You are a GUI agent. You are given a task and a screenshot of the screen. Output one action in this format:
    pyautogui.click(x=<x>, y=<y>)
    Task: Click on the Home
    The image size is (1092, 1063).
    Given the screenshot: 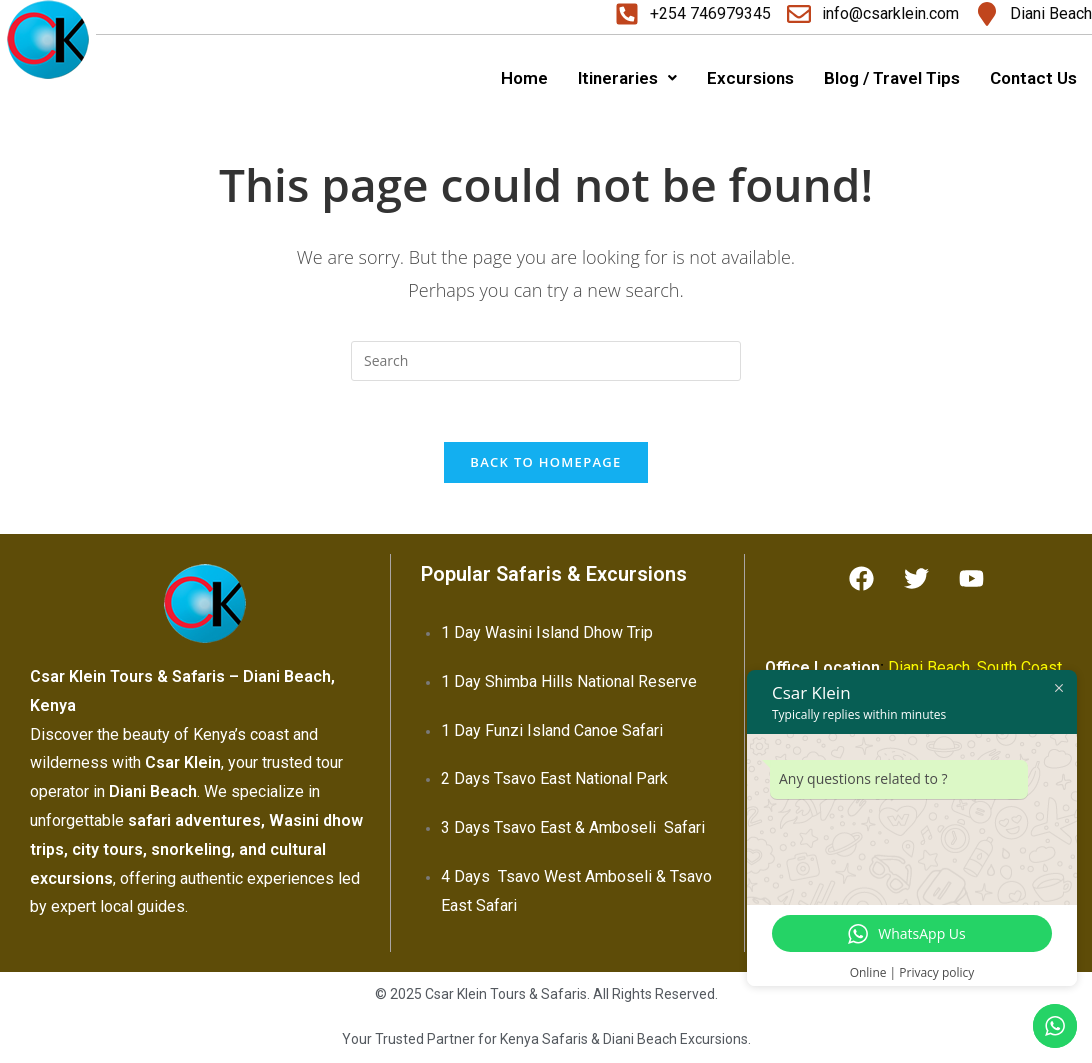 What is the action you would take?
    pyautogui.click(x=524, y=78)
    